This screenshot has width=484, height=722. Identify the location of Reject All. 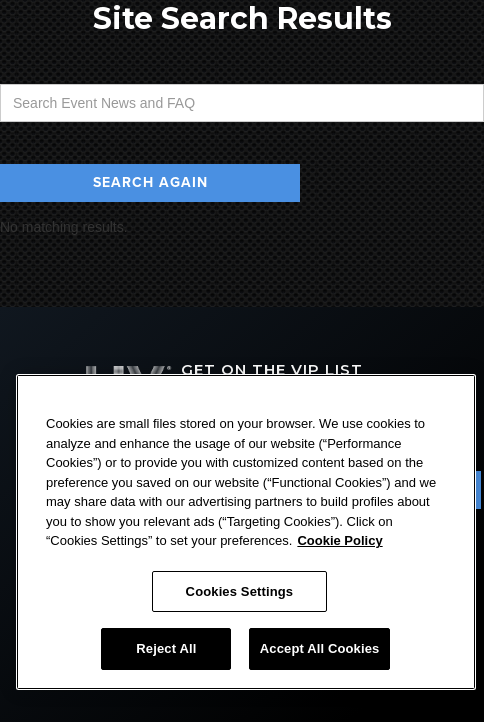
(166, 648).